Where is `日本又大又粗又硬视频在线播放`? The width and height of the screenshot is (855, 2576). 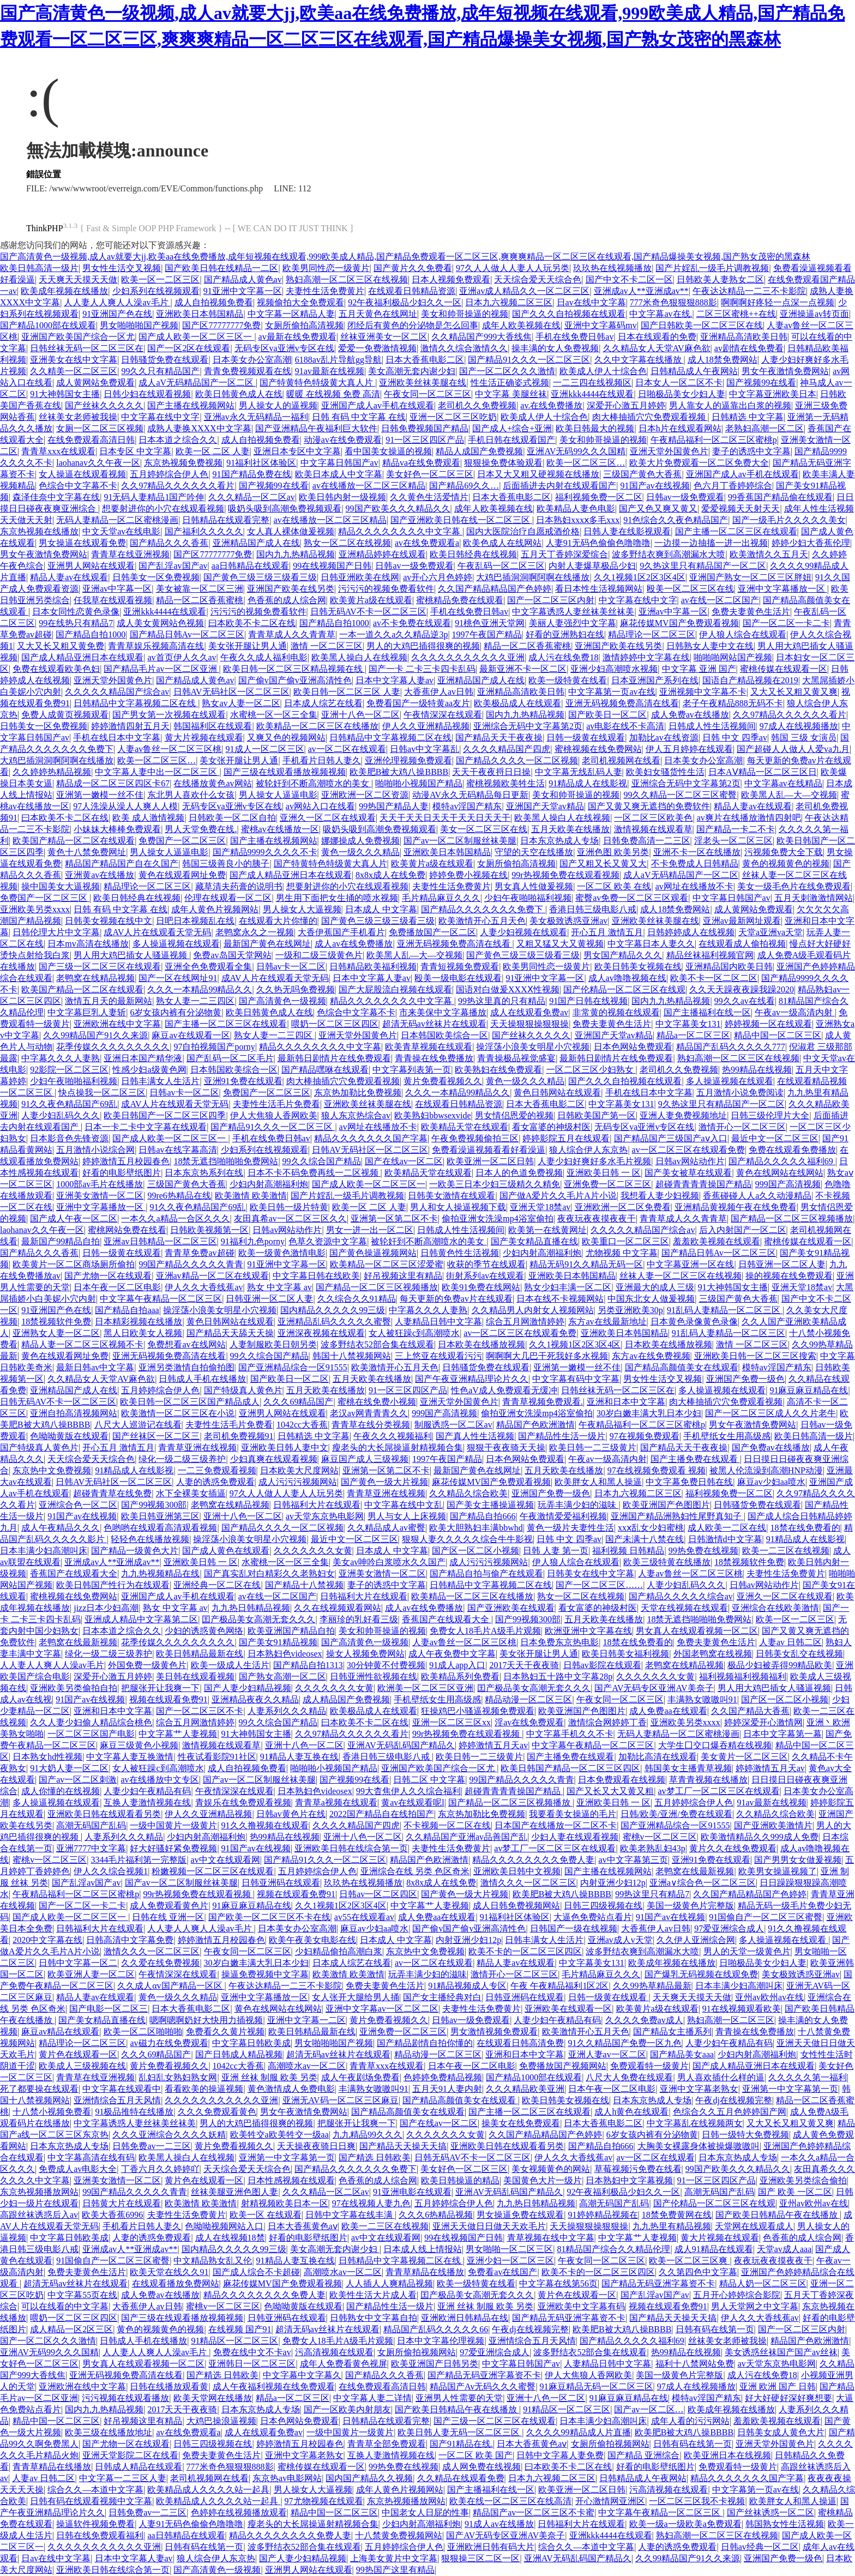 日本又大又粗又硬视频在线播放 is located at coordinates (538, 474).